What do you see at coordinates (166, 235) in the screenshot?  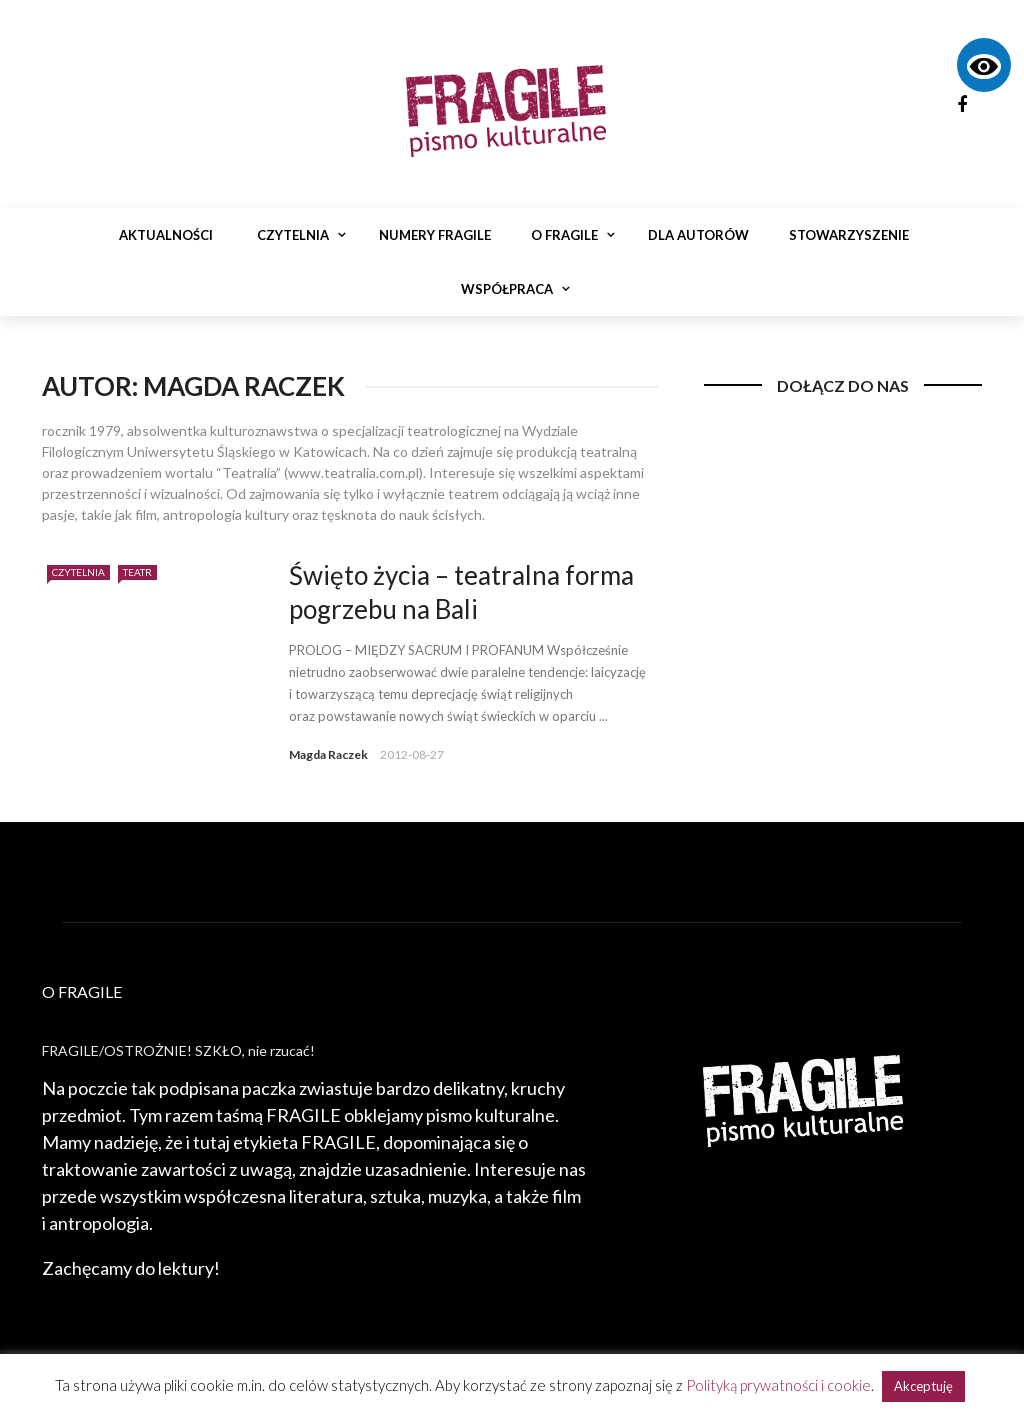 I see `Aktualności` at bounding box center [166, 235].